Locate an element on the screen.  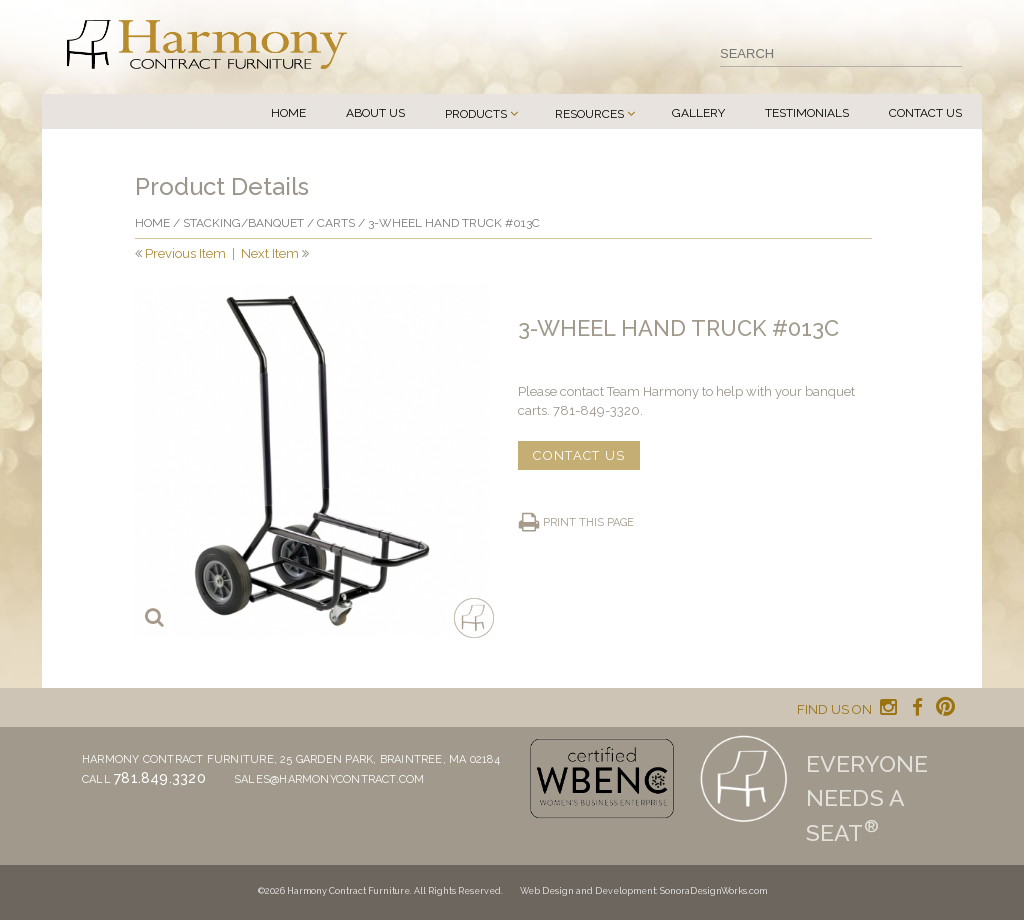
Gallery is located at coordinates (698, 113).